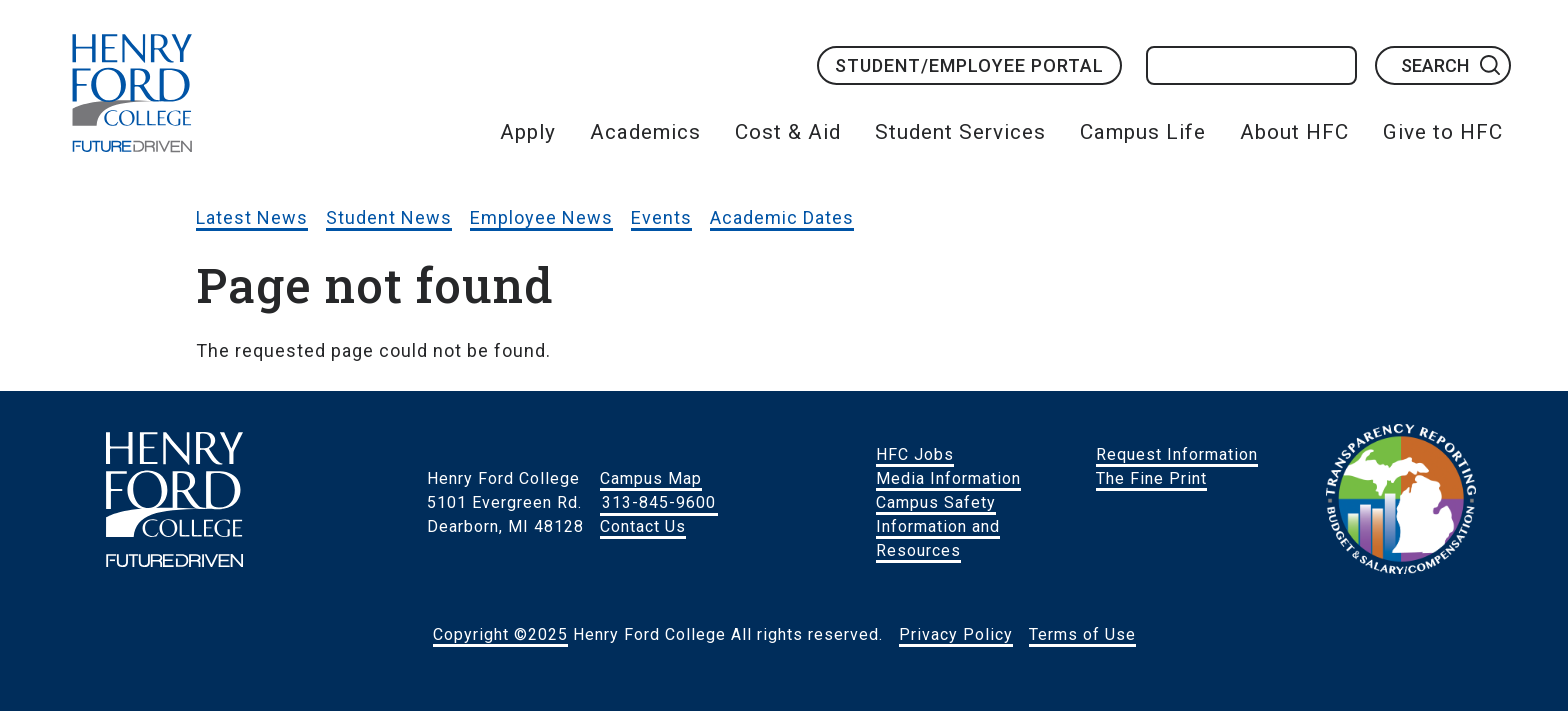  I want to click on Give to HFC, so click(1443, 132).